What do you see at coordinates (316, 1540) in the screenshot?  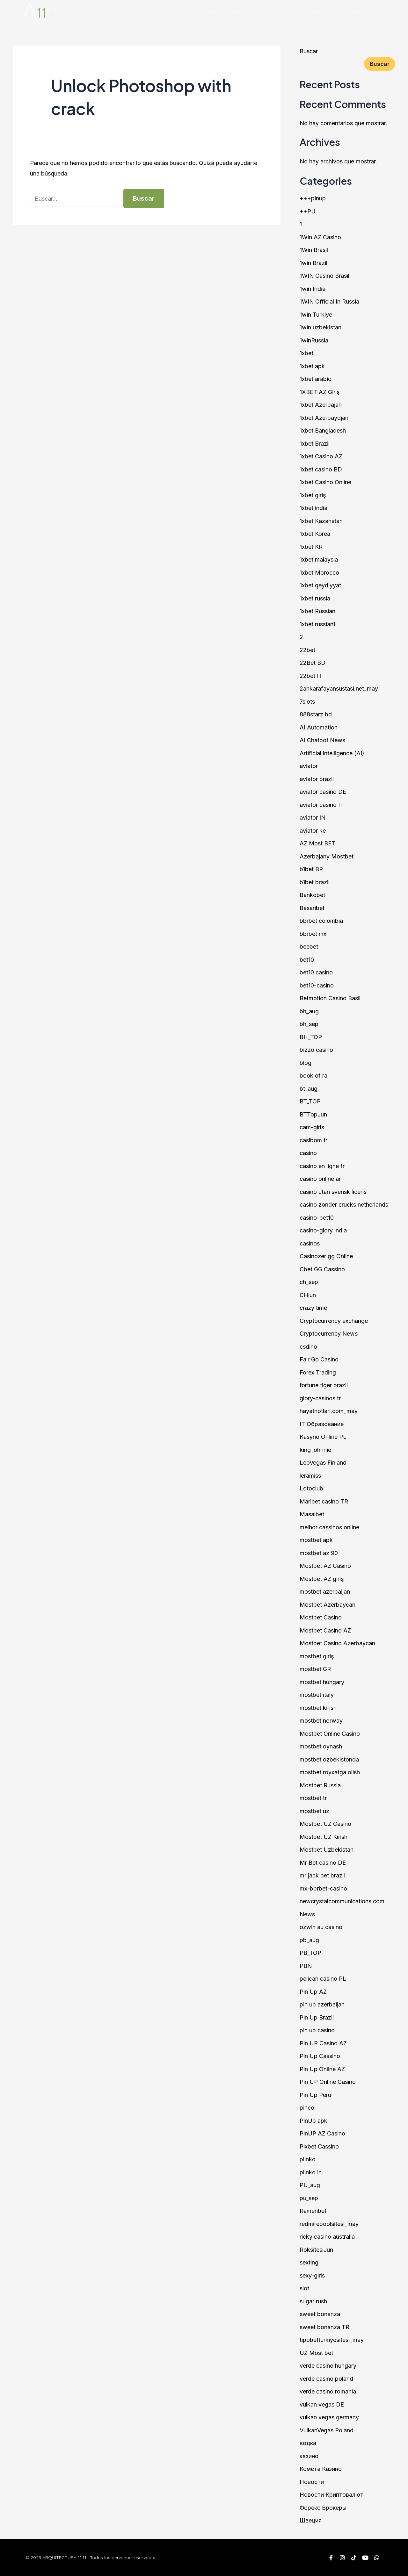 I see `mostbet apk` at bounding box center [316, 1540].